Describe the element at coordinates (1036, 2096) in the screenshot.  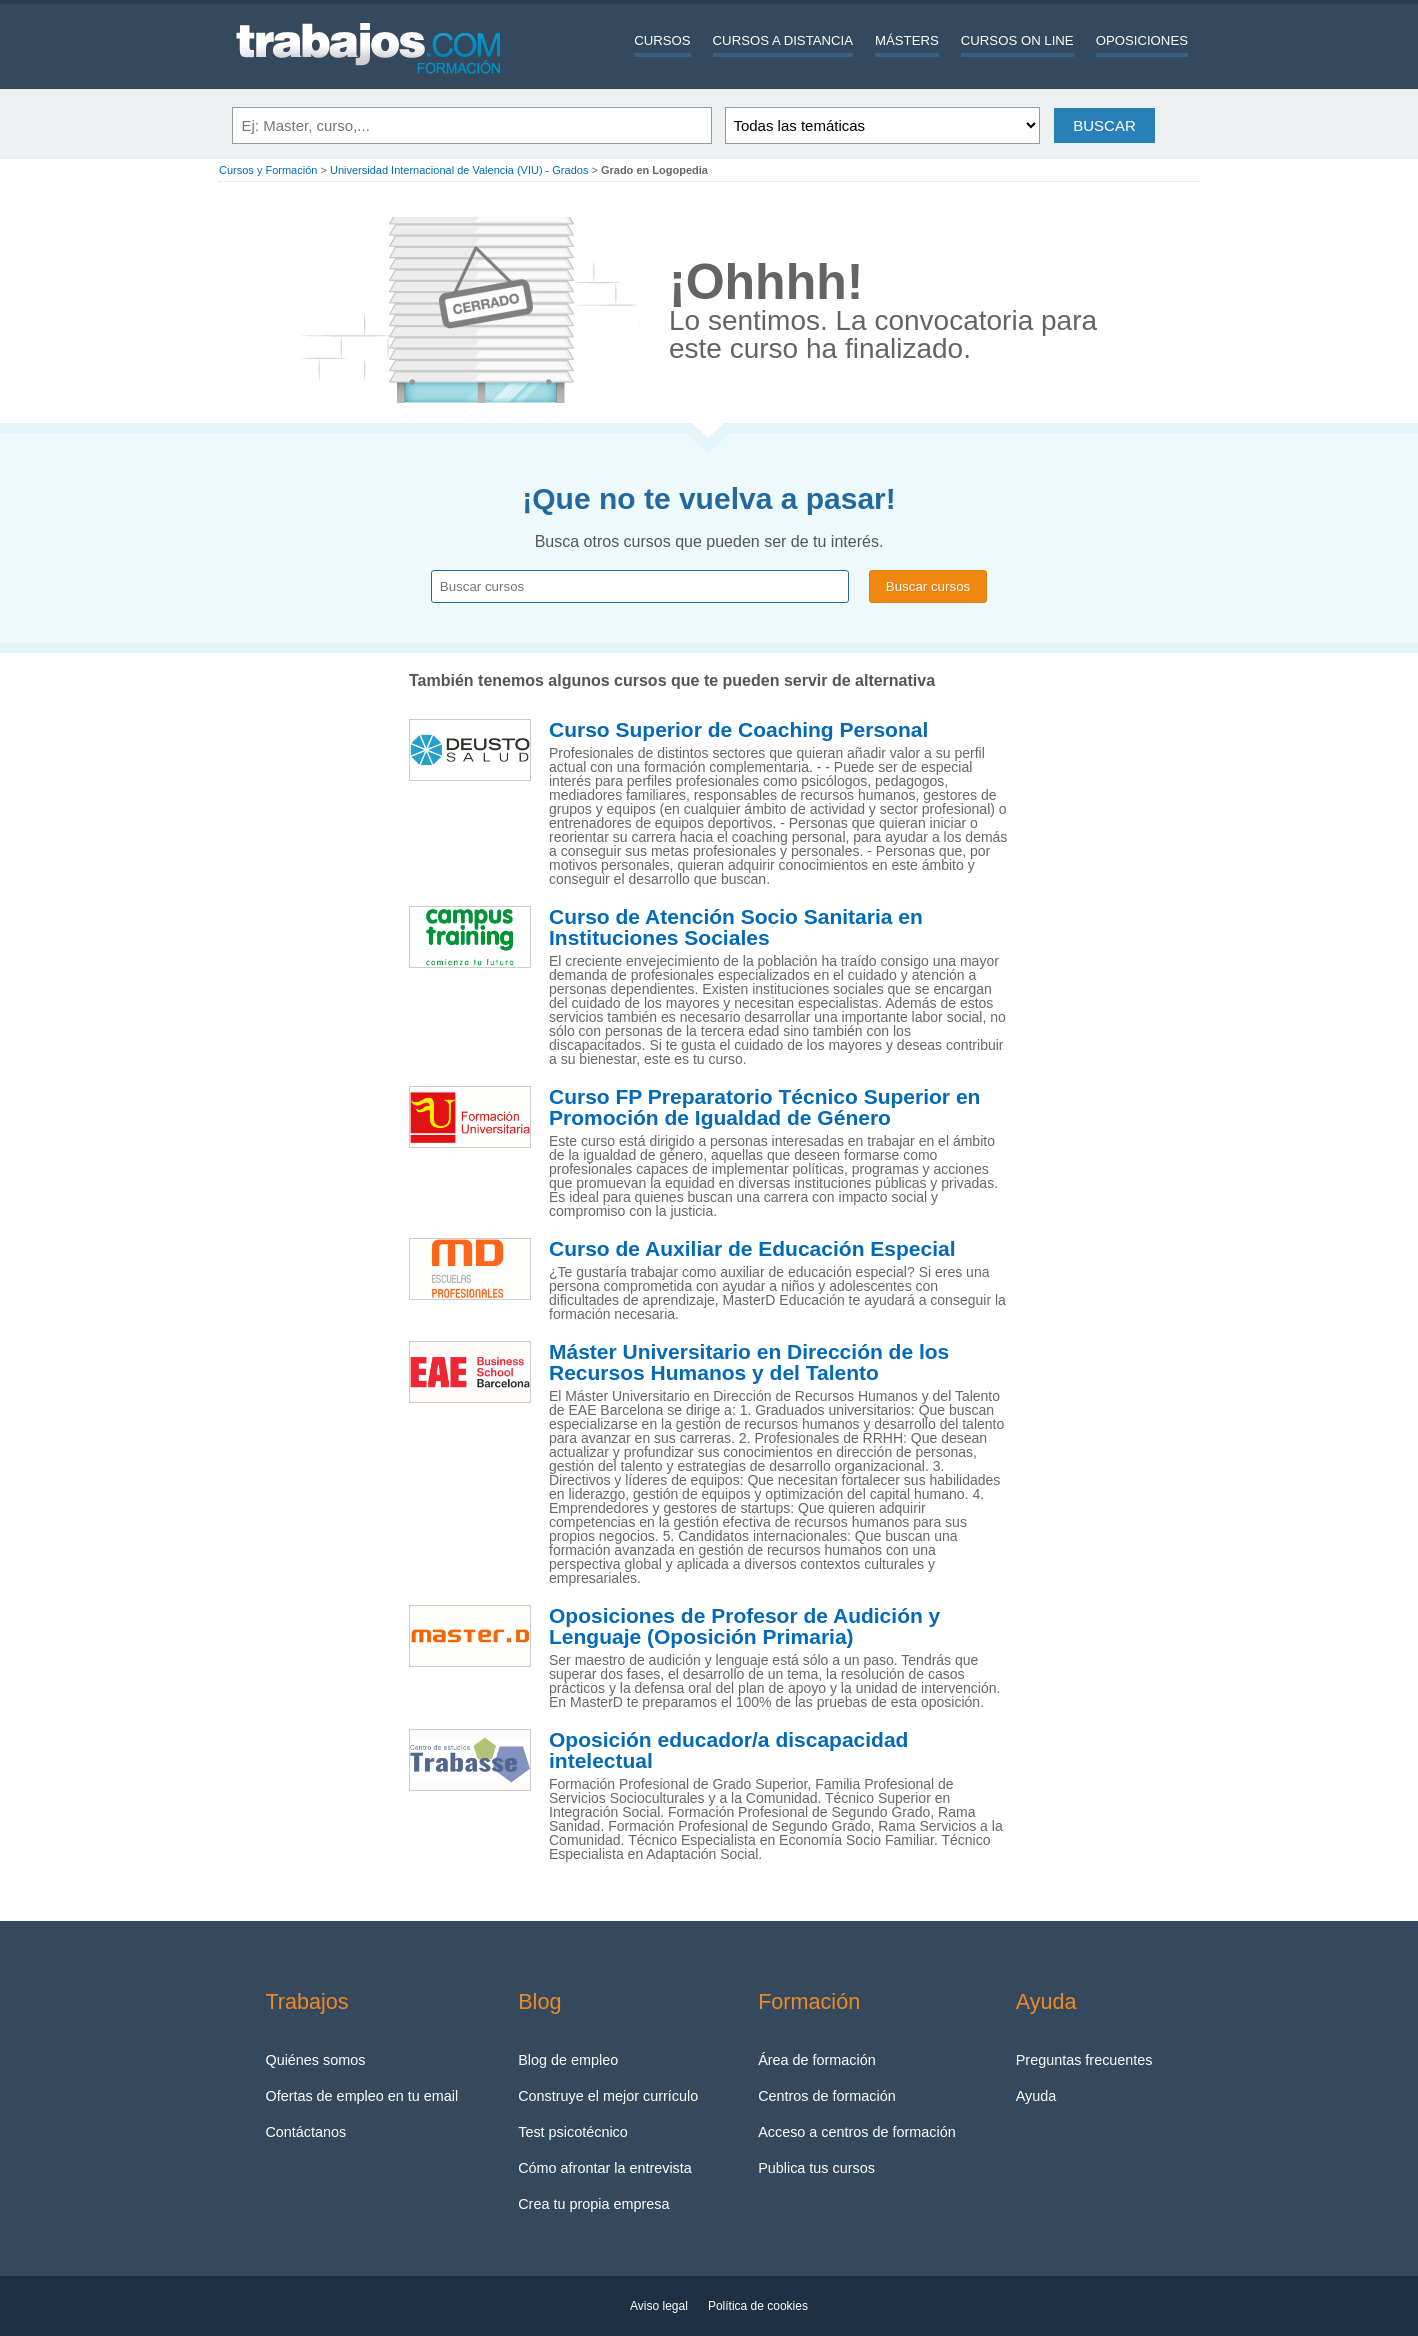
I see `Ayuda` at that location.